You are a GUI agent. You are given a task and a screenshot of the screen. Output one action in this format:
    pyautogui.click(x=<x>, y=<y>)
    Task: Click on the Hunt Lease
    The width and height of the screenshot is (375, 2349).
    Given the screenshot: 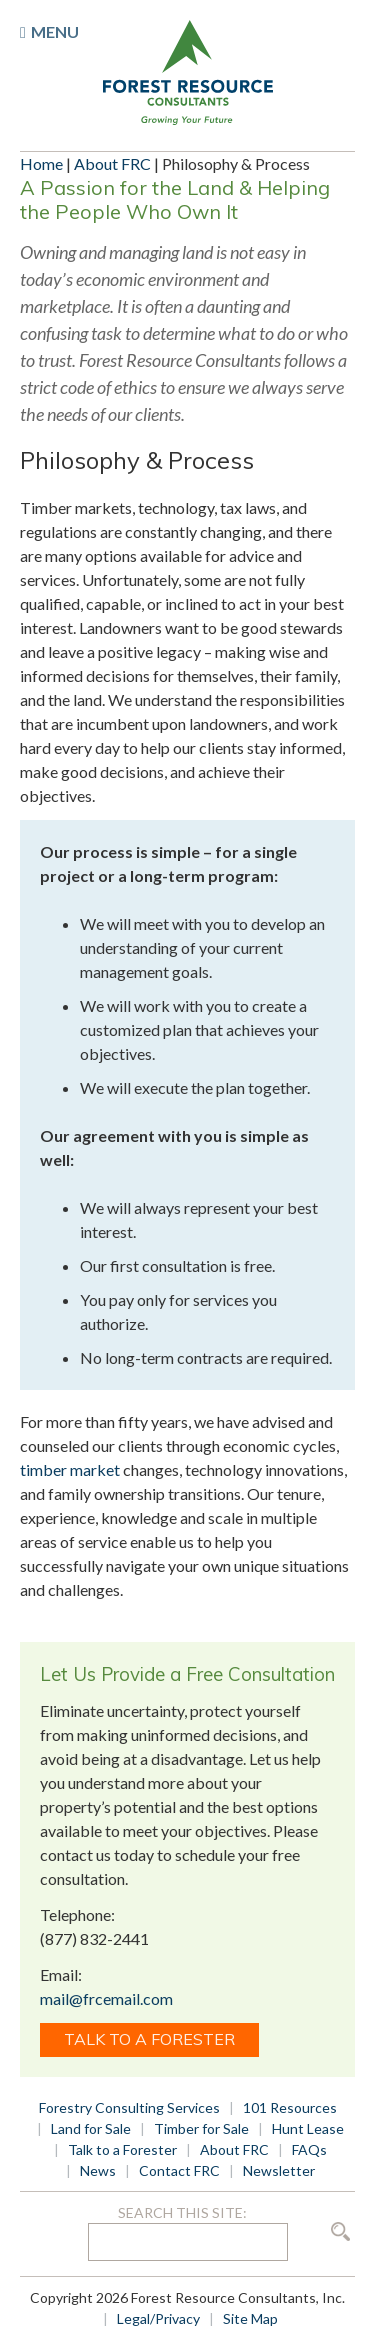 What is the action you would take?
    pyautogui.click(x=308, y=2128)
    